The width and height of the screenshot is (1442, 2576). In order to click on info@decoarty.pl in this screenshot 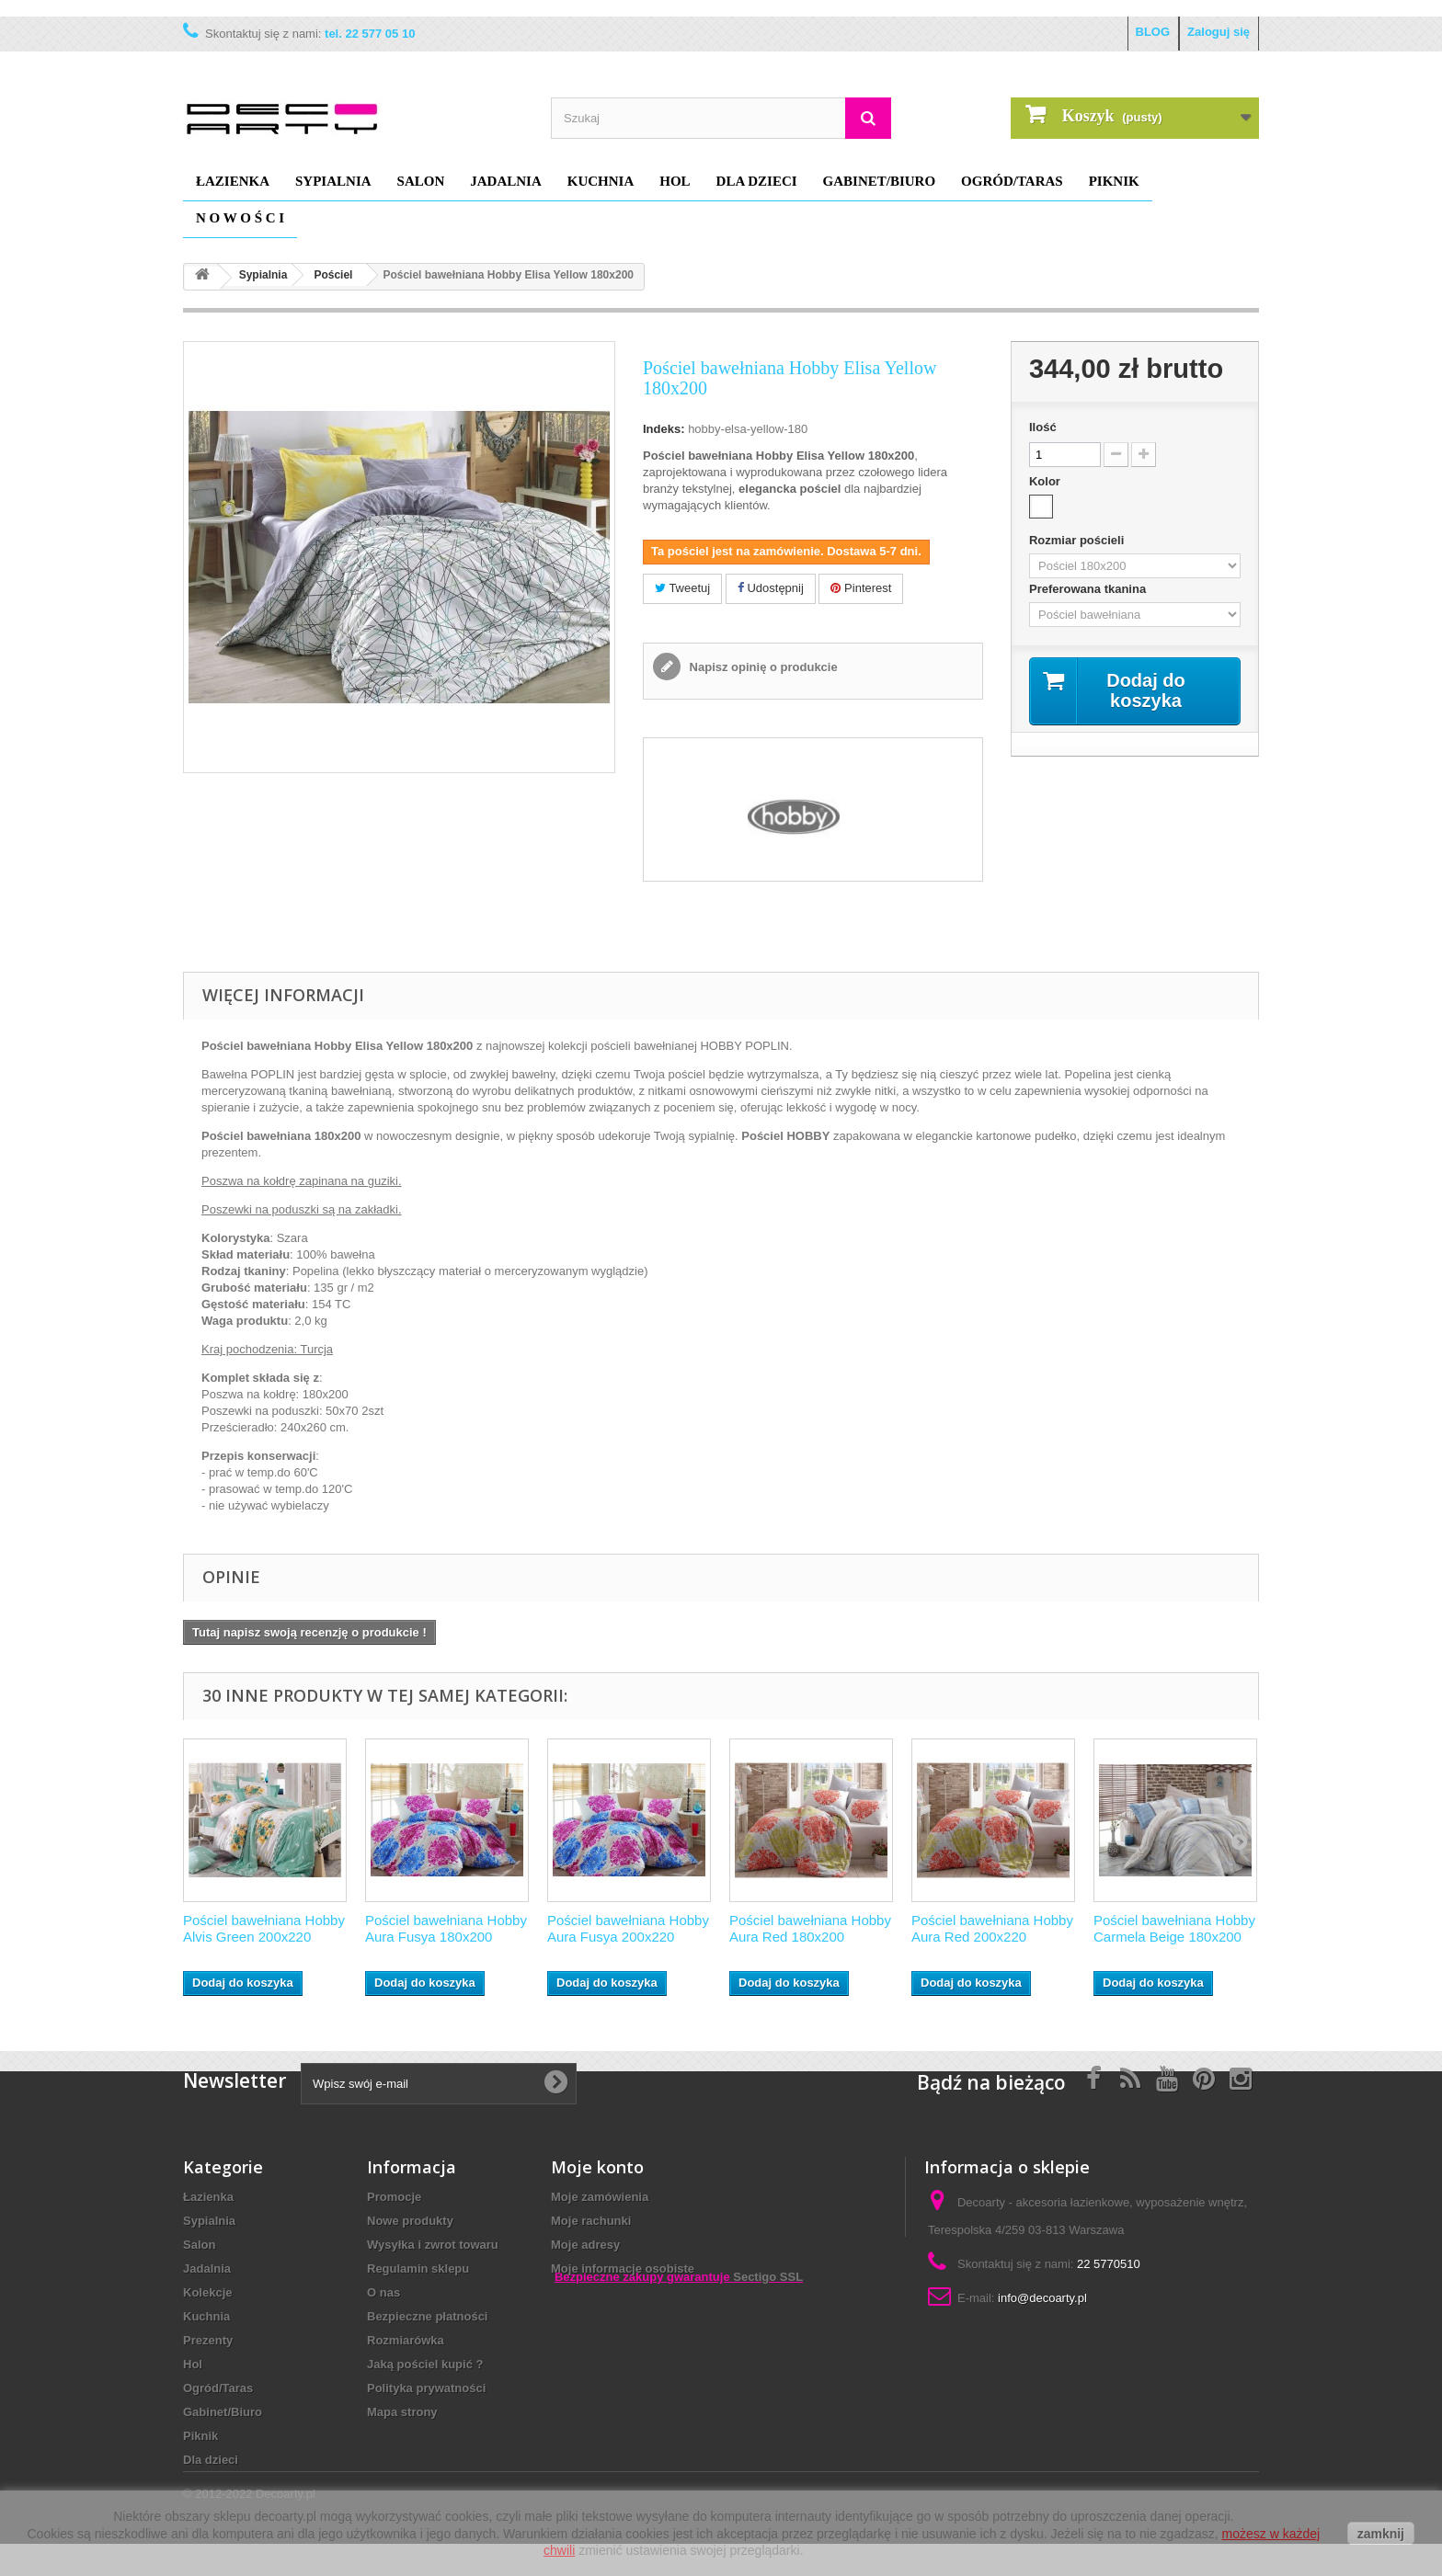, I will do `click(1042, 2298)`.